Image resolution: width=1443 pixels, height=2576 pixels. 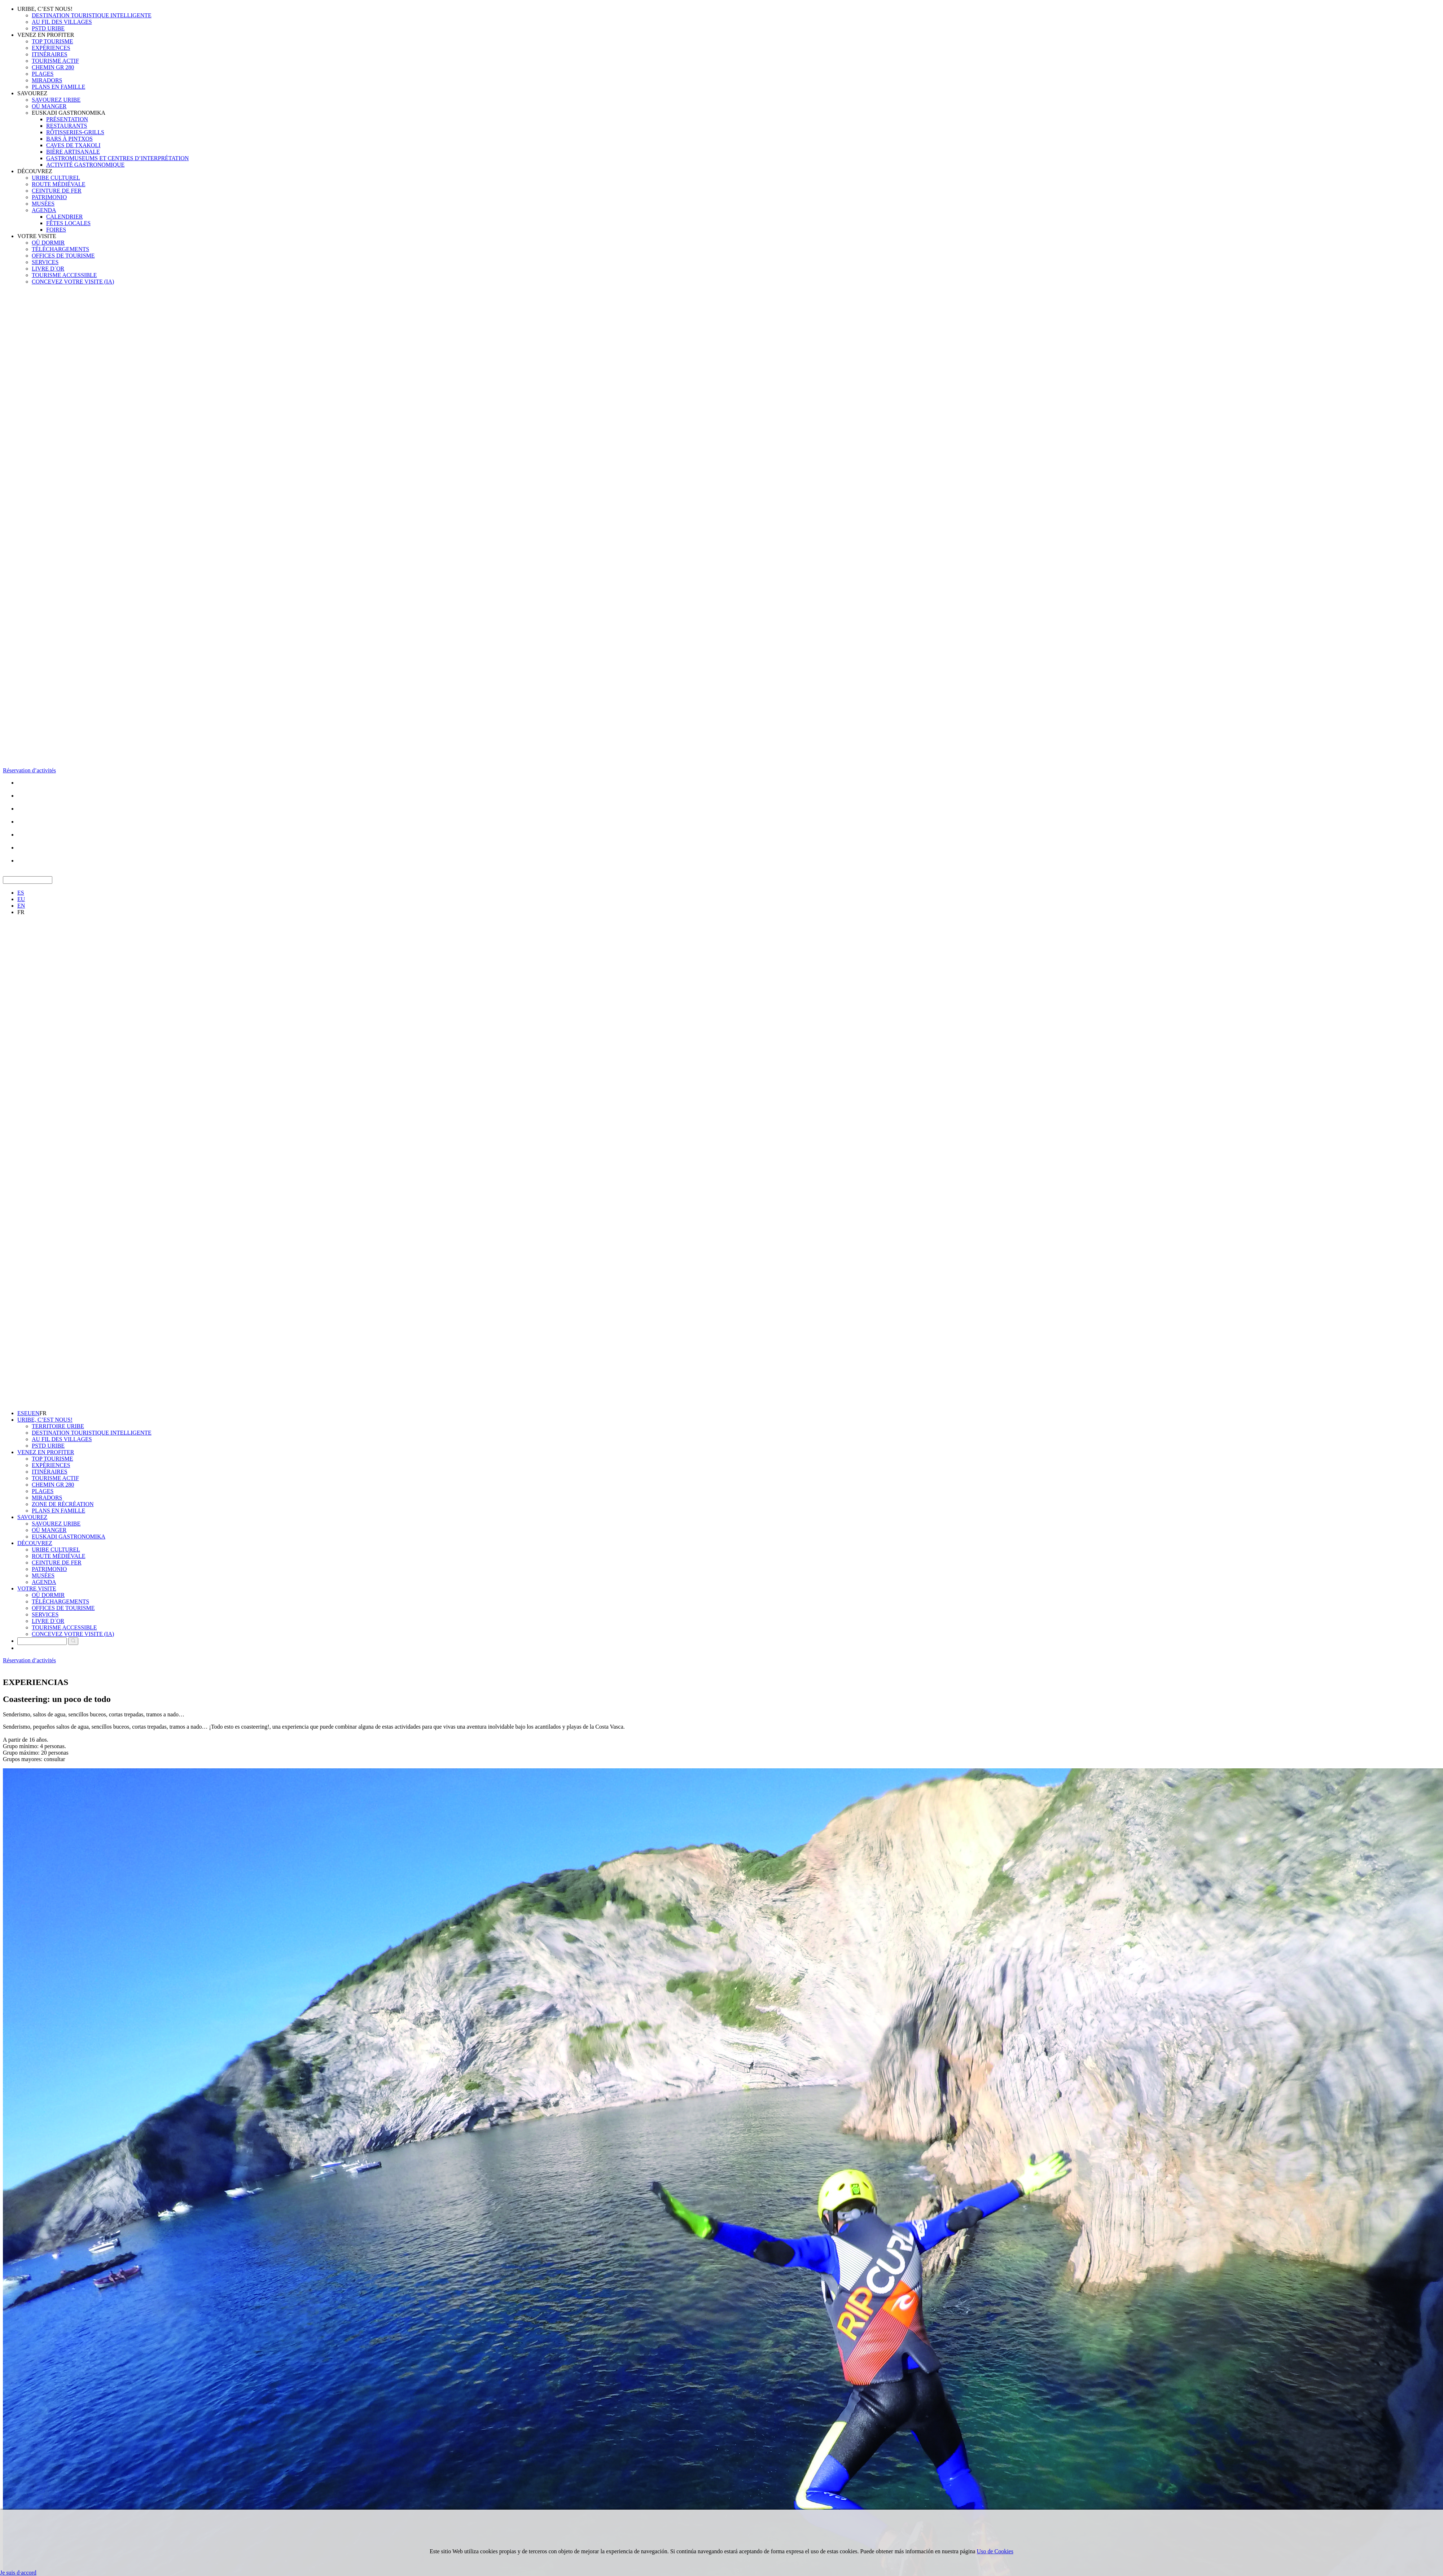 I want to click on VOTRE VISITE, so click(x=36, y=236).